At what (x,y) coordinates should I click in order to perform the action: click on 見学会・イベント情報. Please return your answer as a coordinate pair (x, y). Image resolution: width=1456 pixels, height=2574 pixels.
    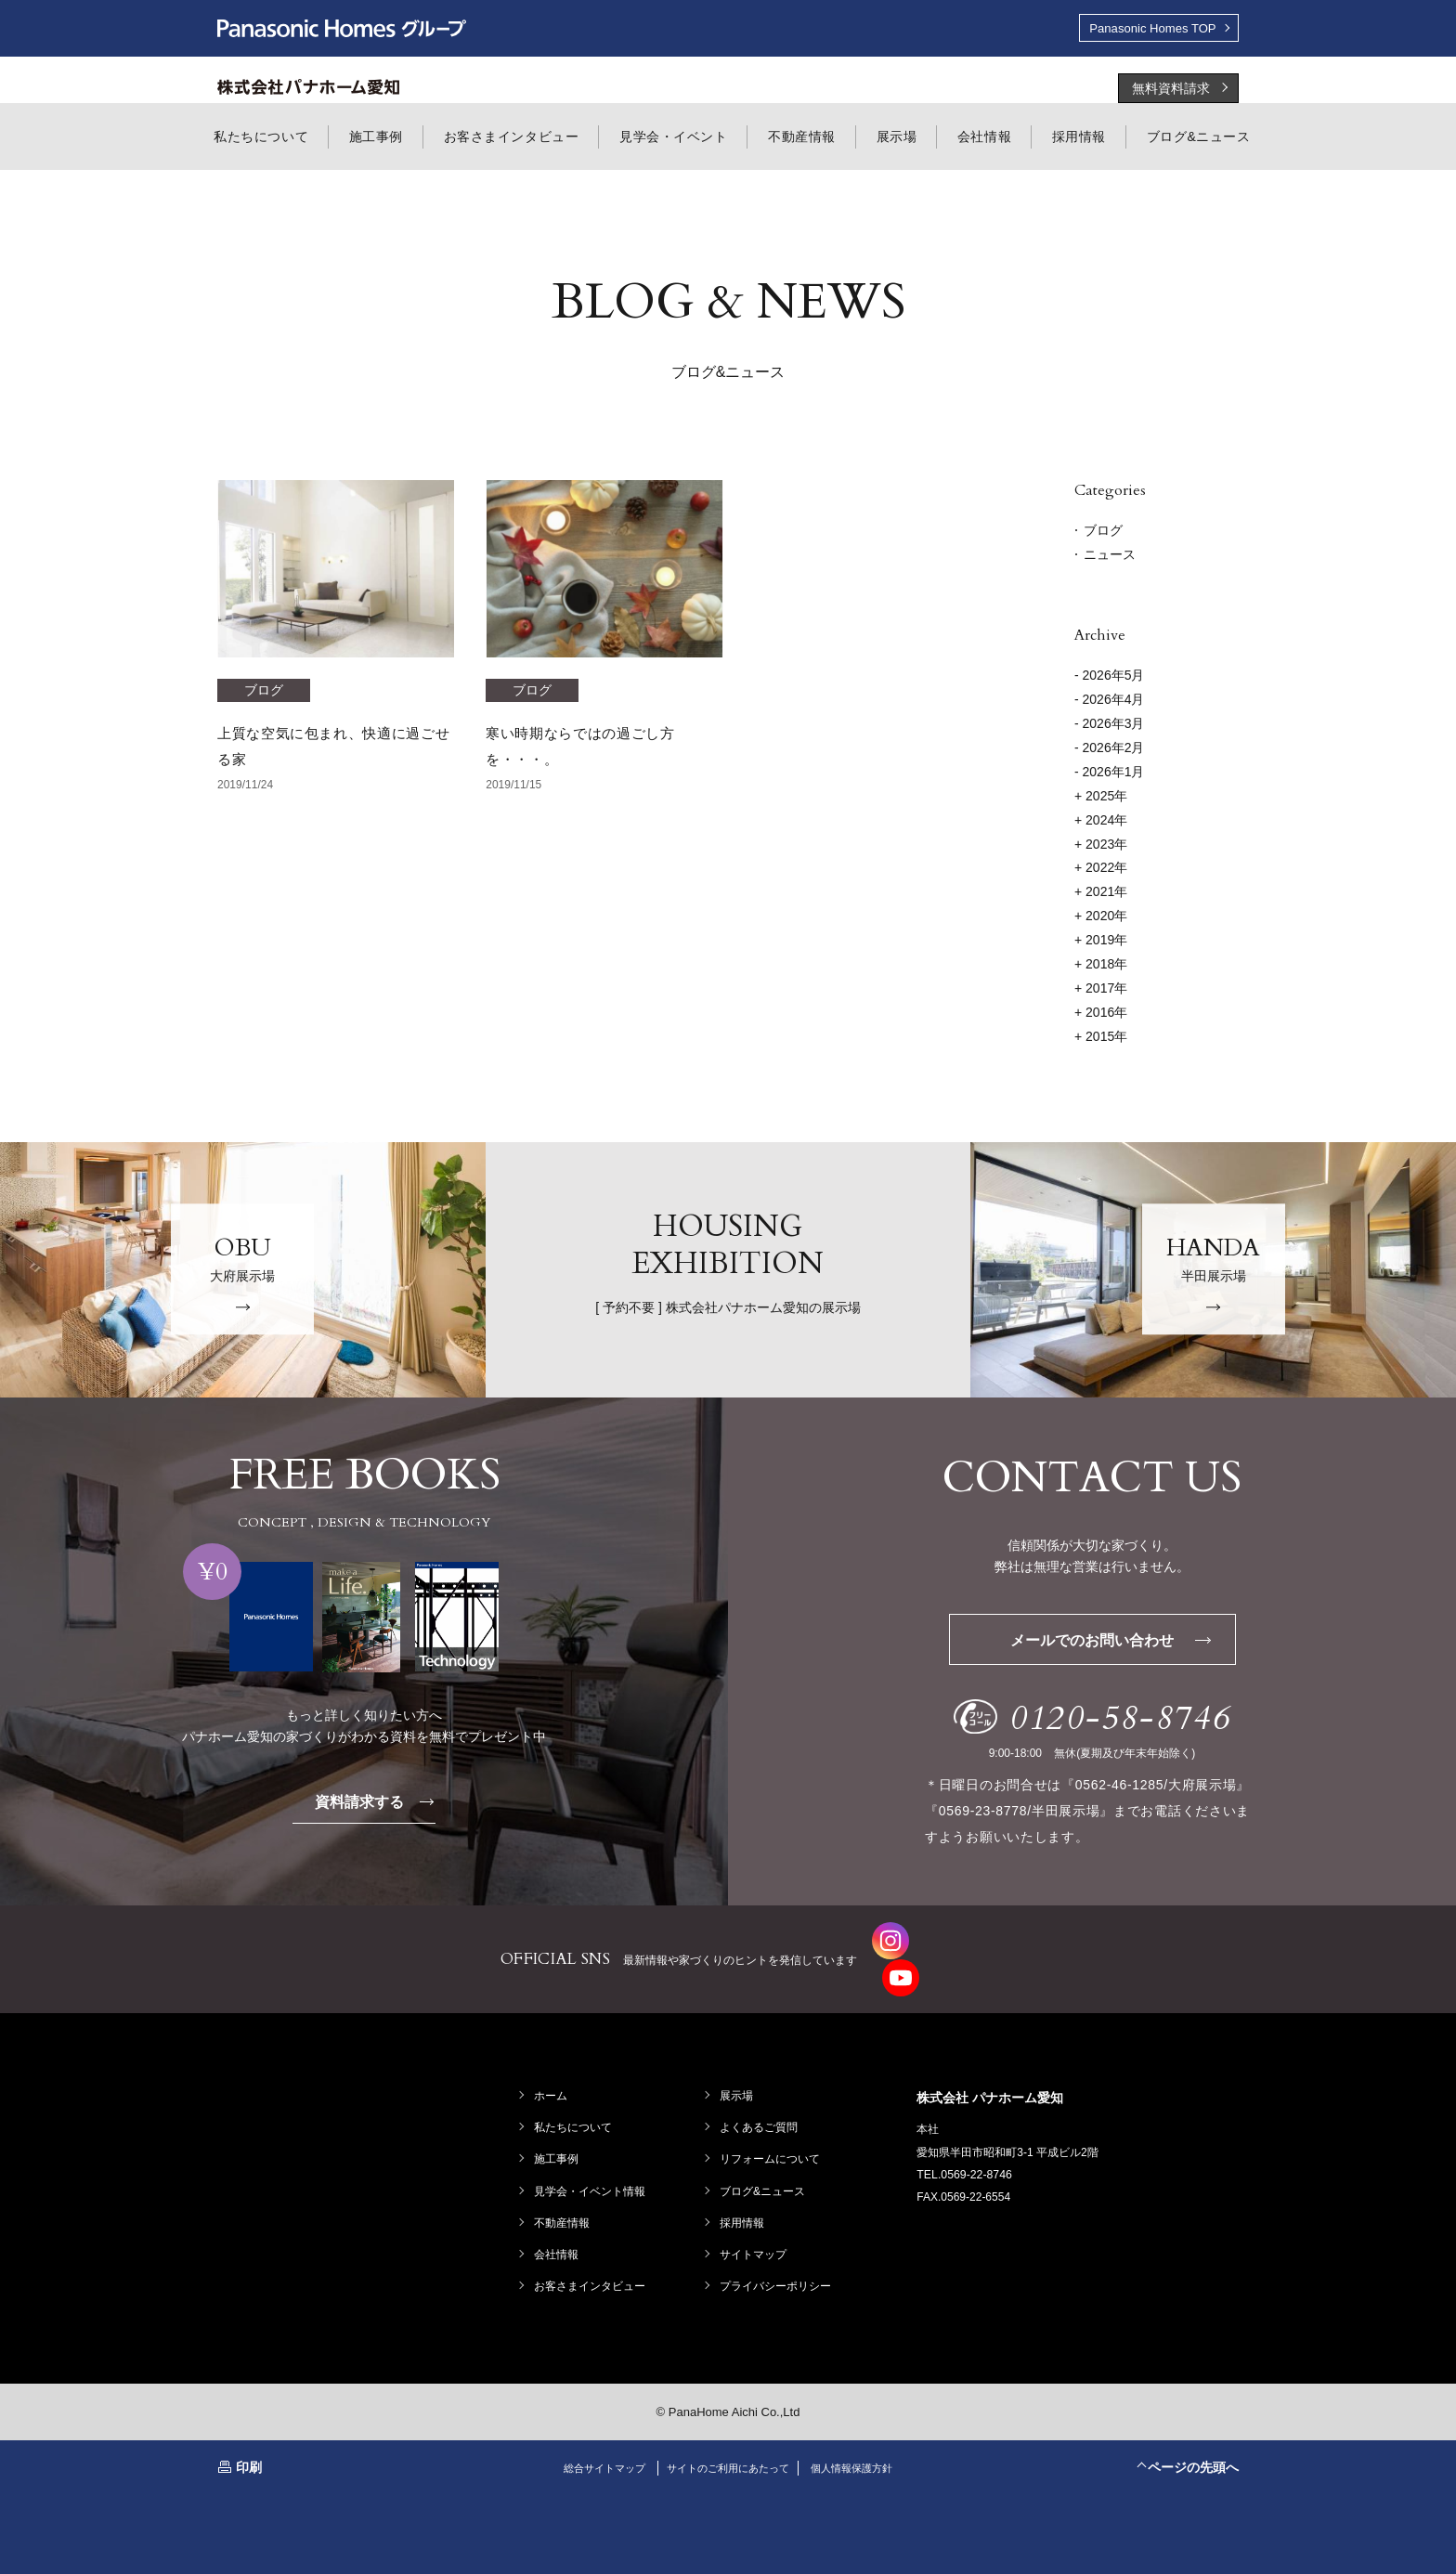
    Looking at the image, I should click on (591, 2157).